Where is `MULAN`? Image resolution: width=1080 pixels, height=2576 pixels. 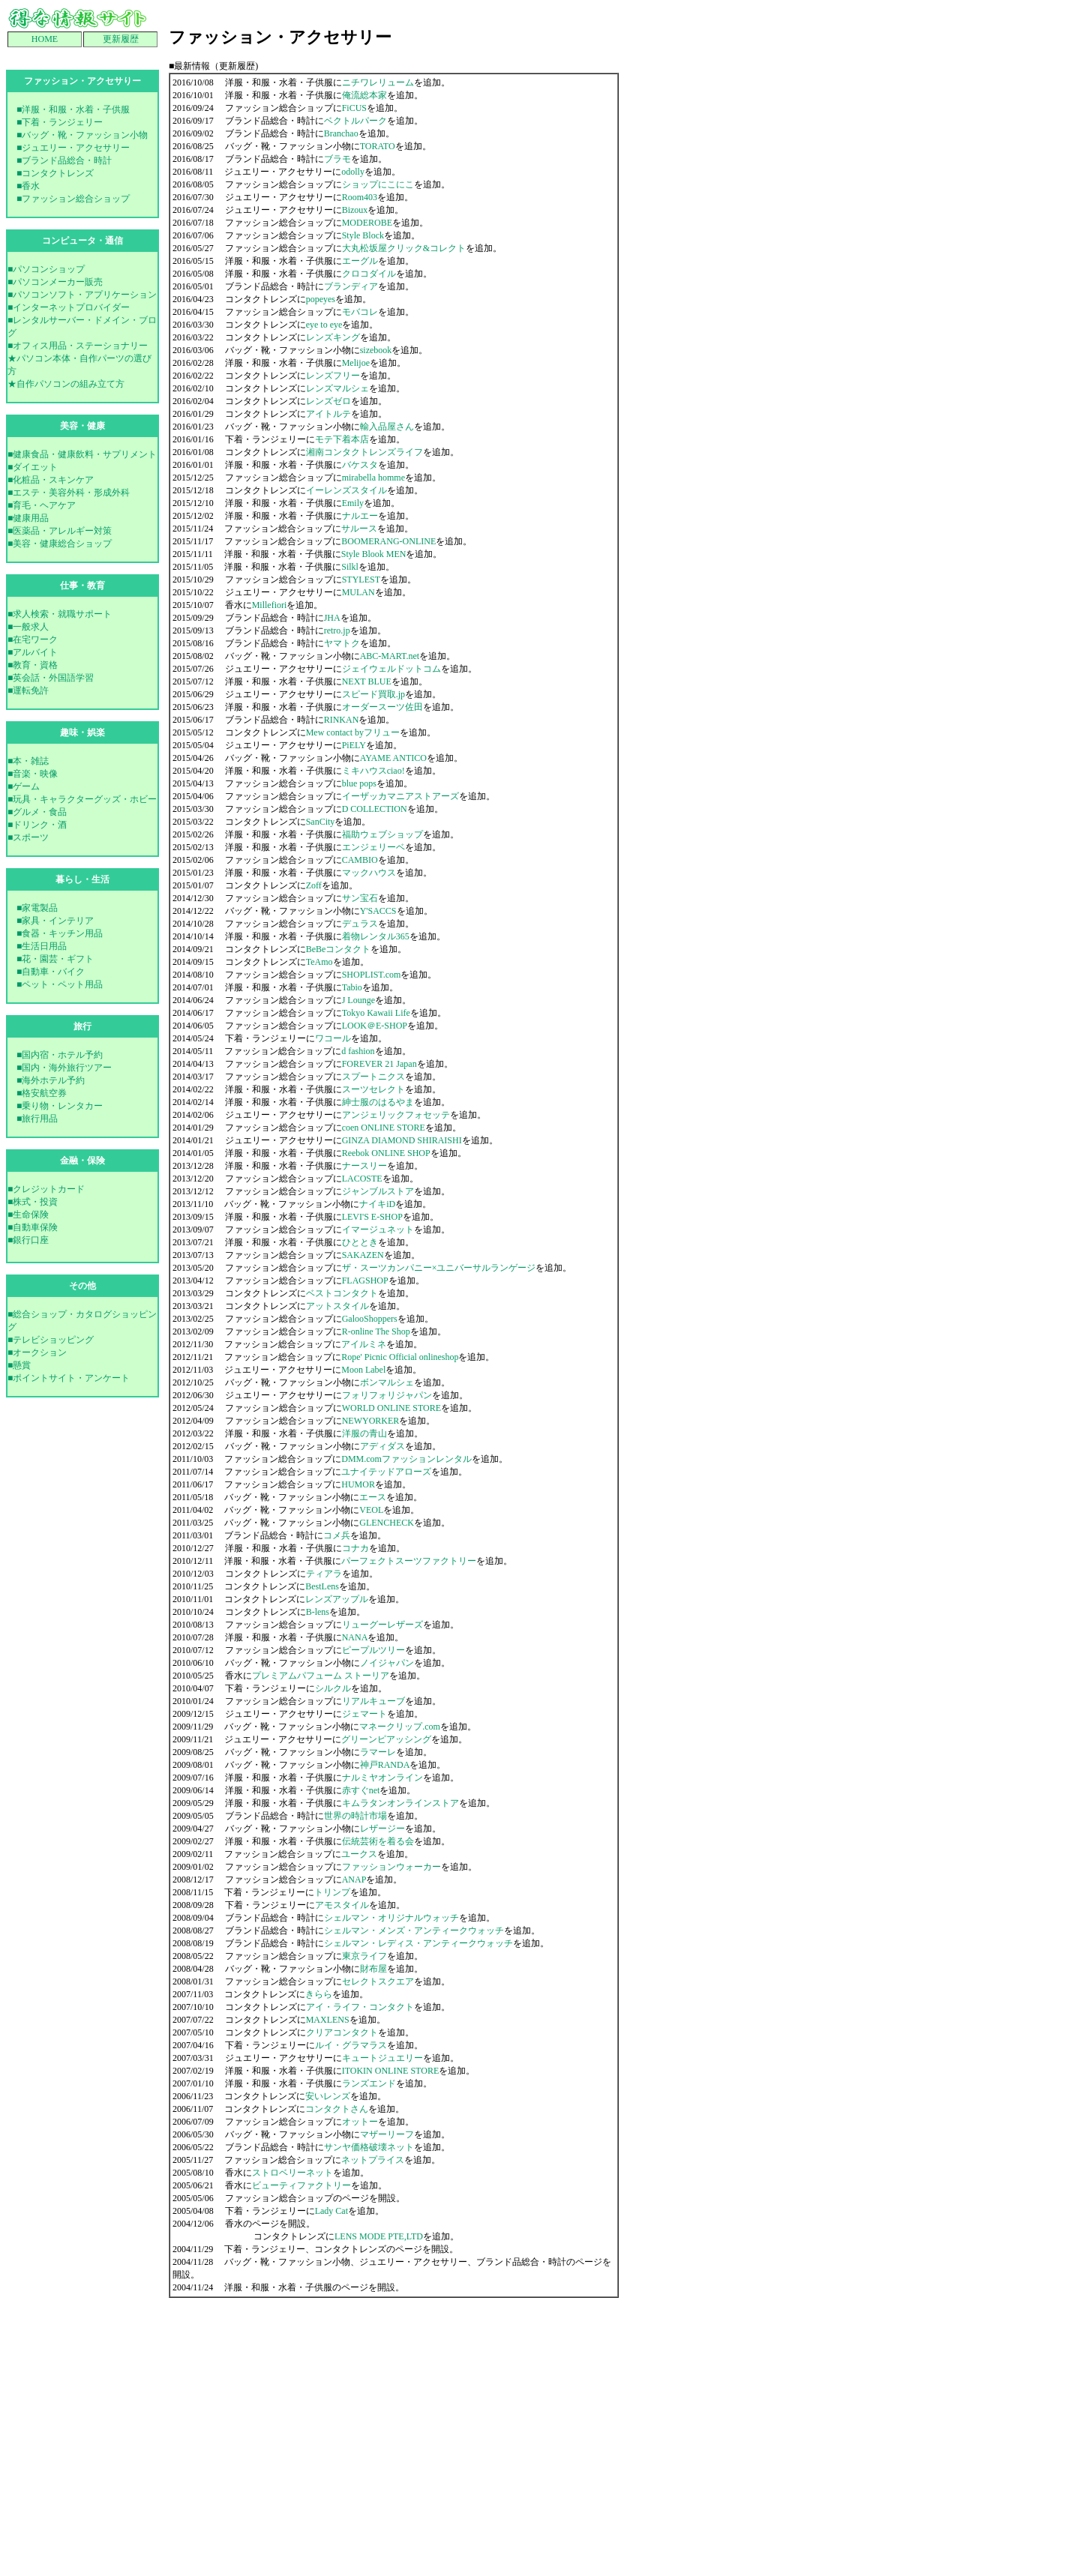
MULAN is located at coordinates (358, 592).